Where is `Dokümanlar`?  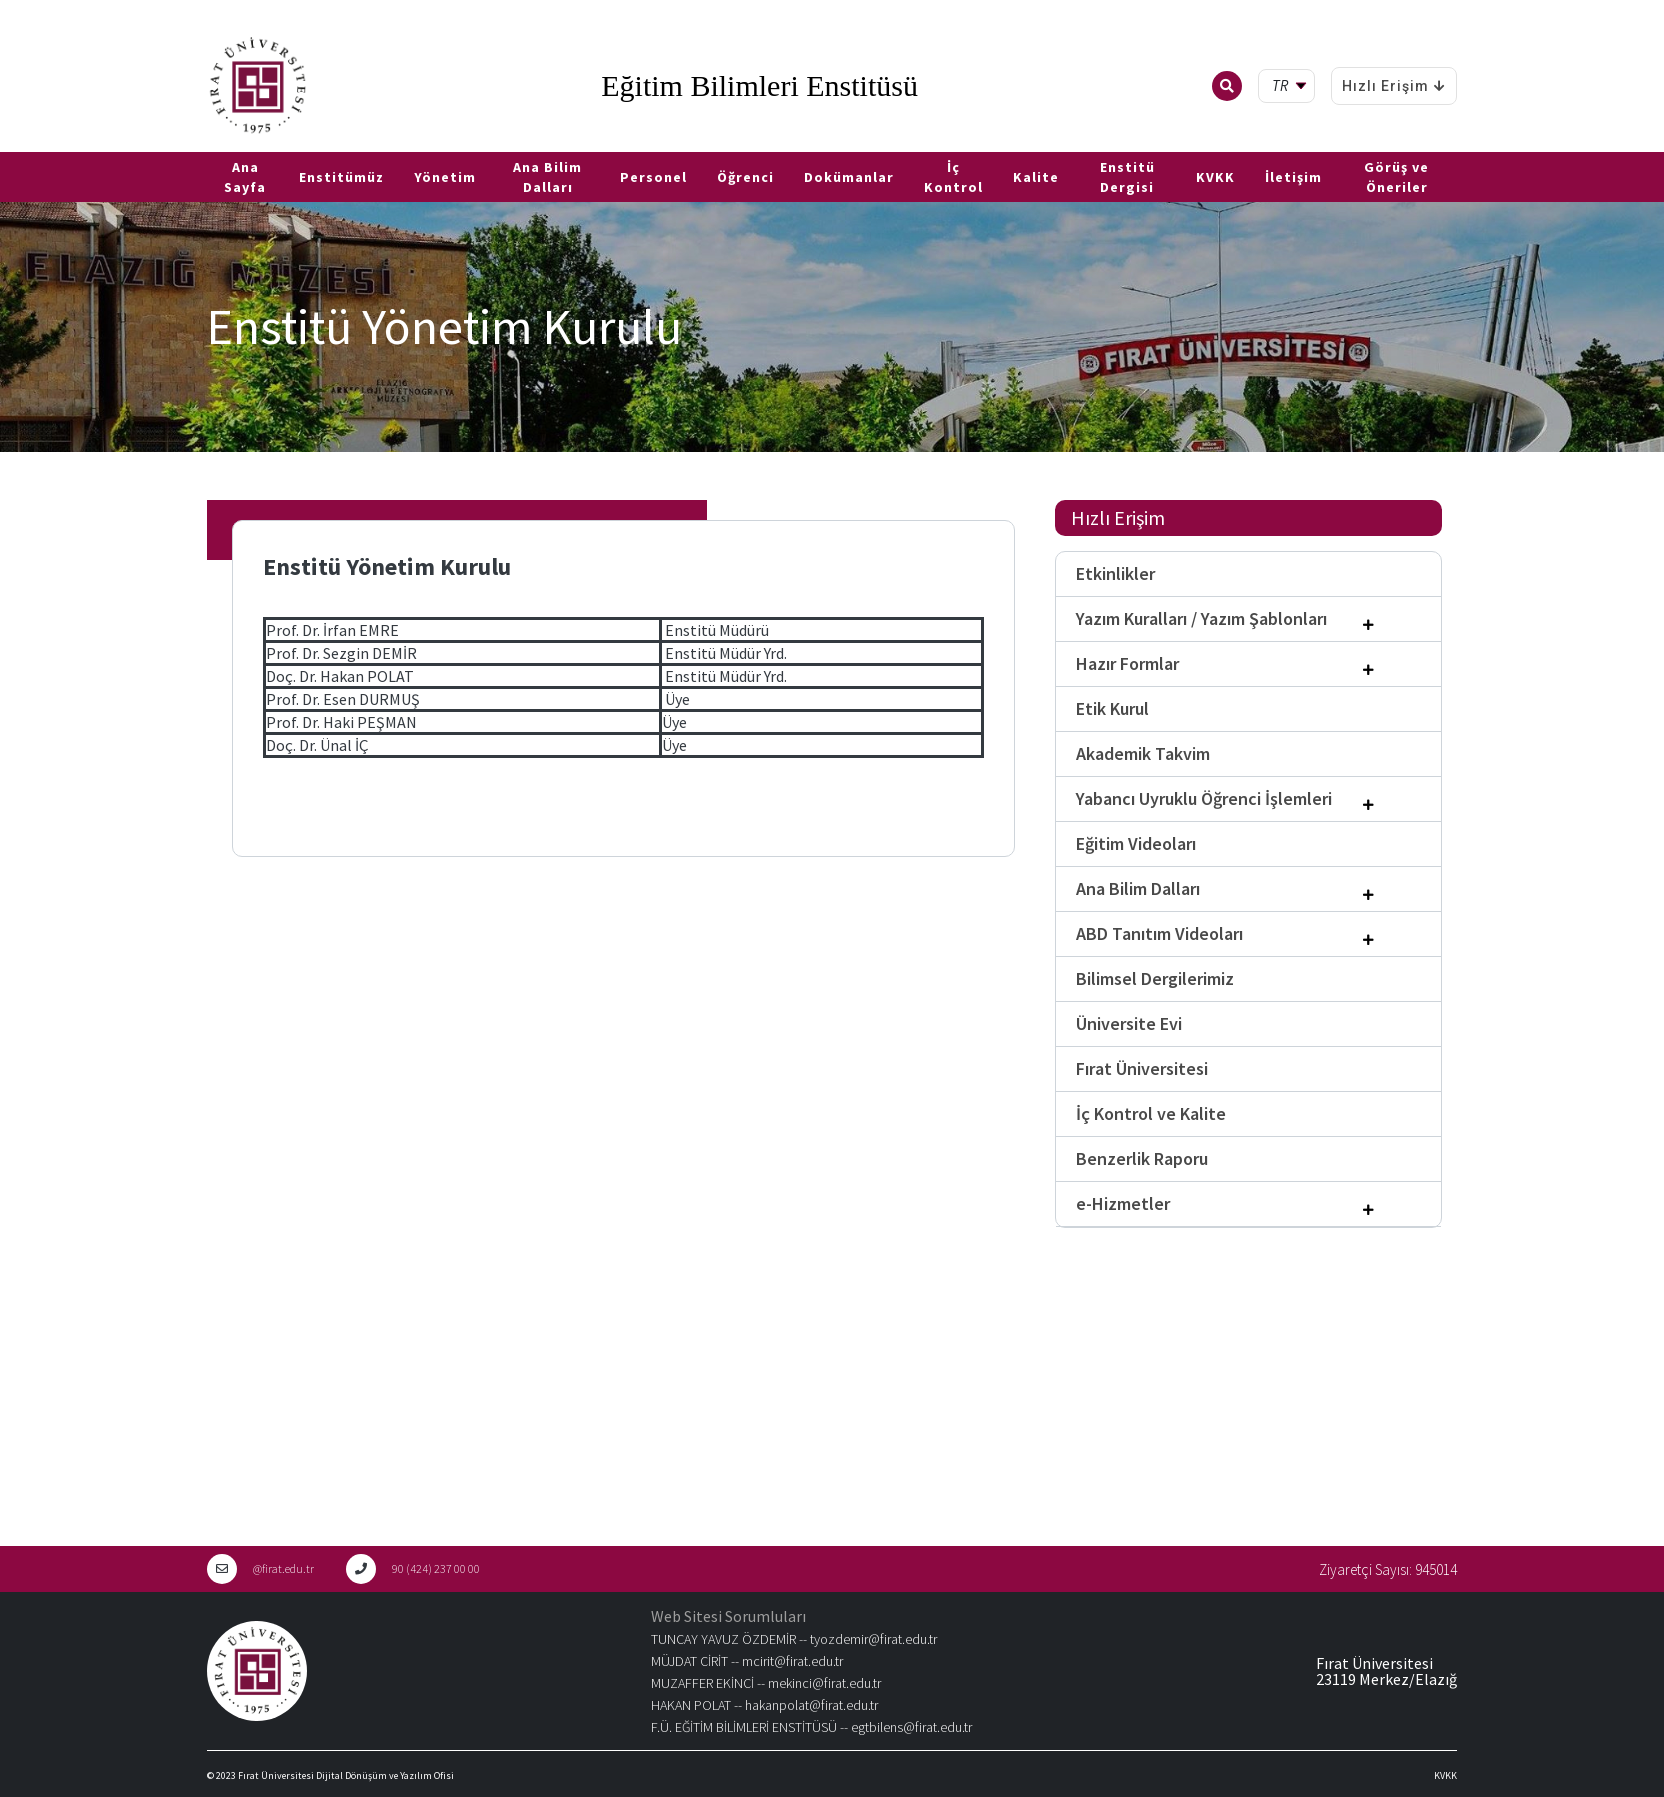
Dokümanlar is located at coordinates (849, 177).